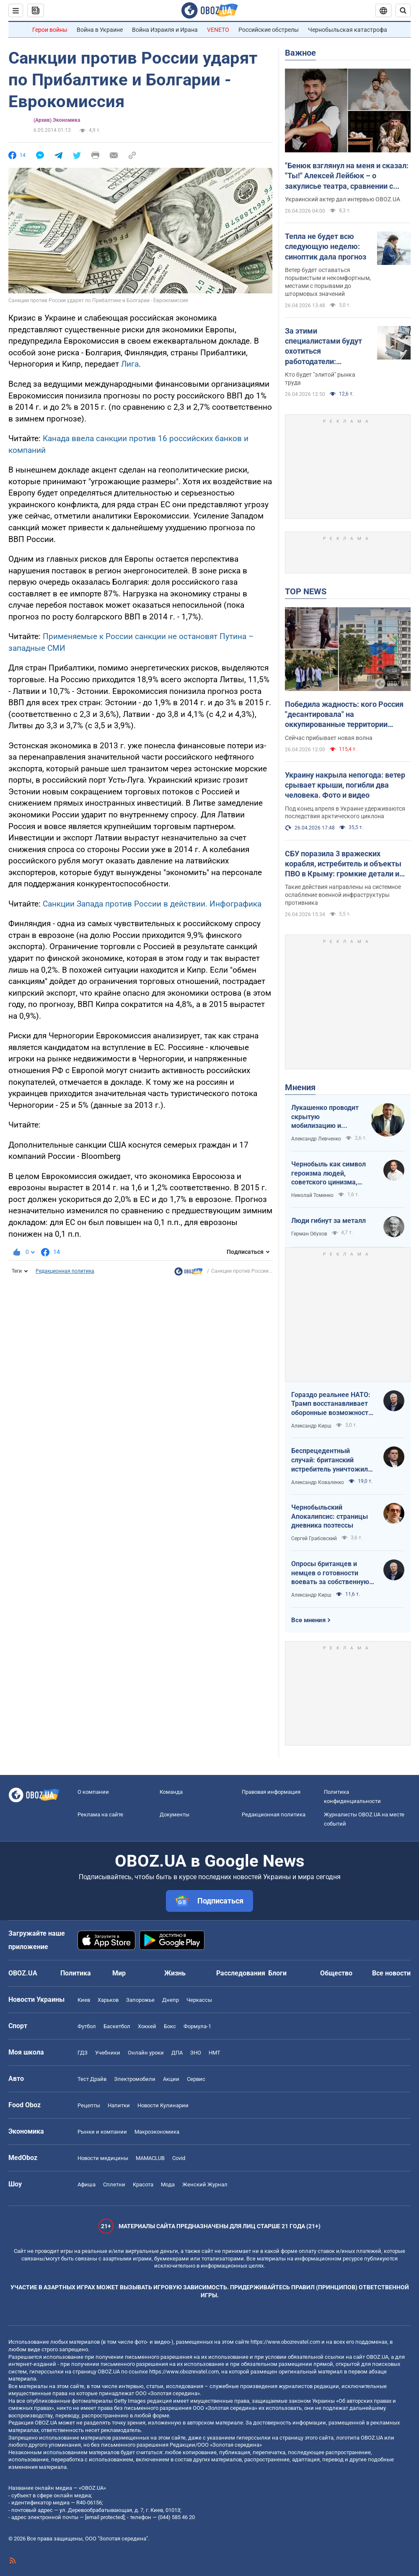  Describe the element at coordinates (89, 2105) in the screenshot. I see `Рецепты` at that location.